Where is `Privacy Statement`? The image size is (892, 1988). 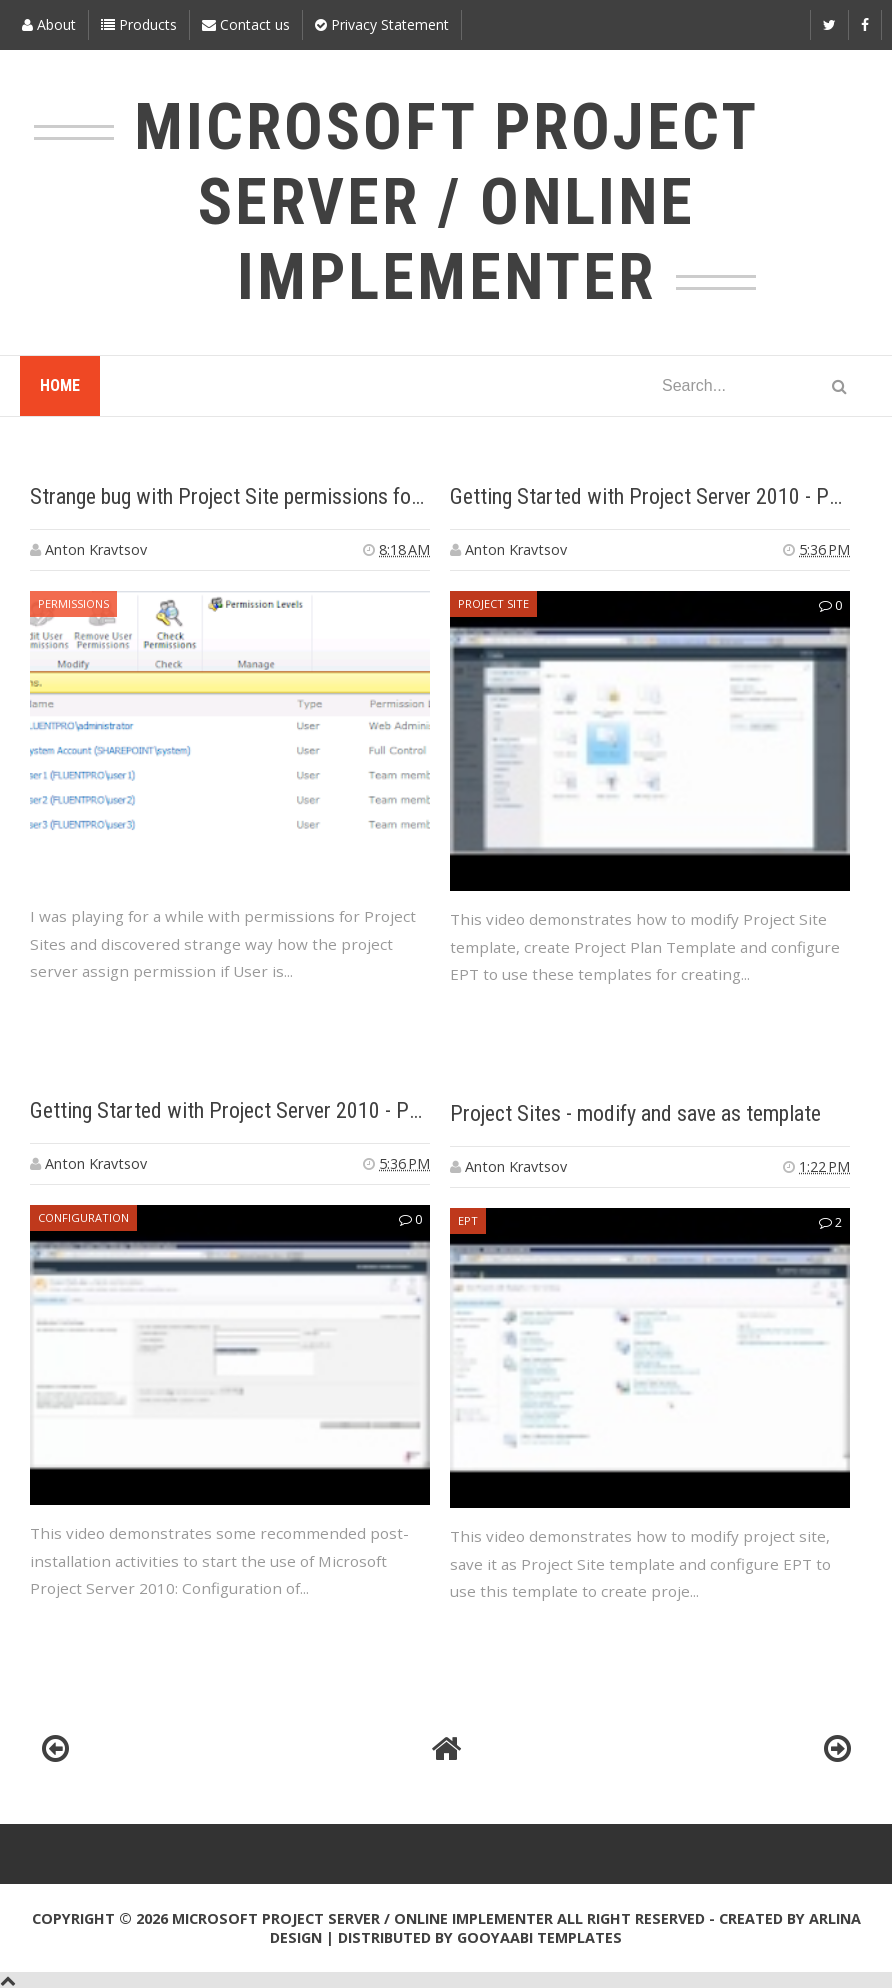 Privacy Statement is located at coordinates (382, 24).